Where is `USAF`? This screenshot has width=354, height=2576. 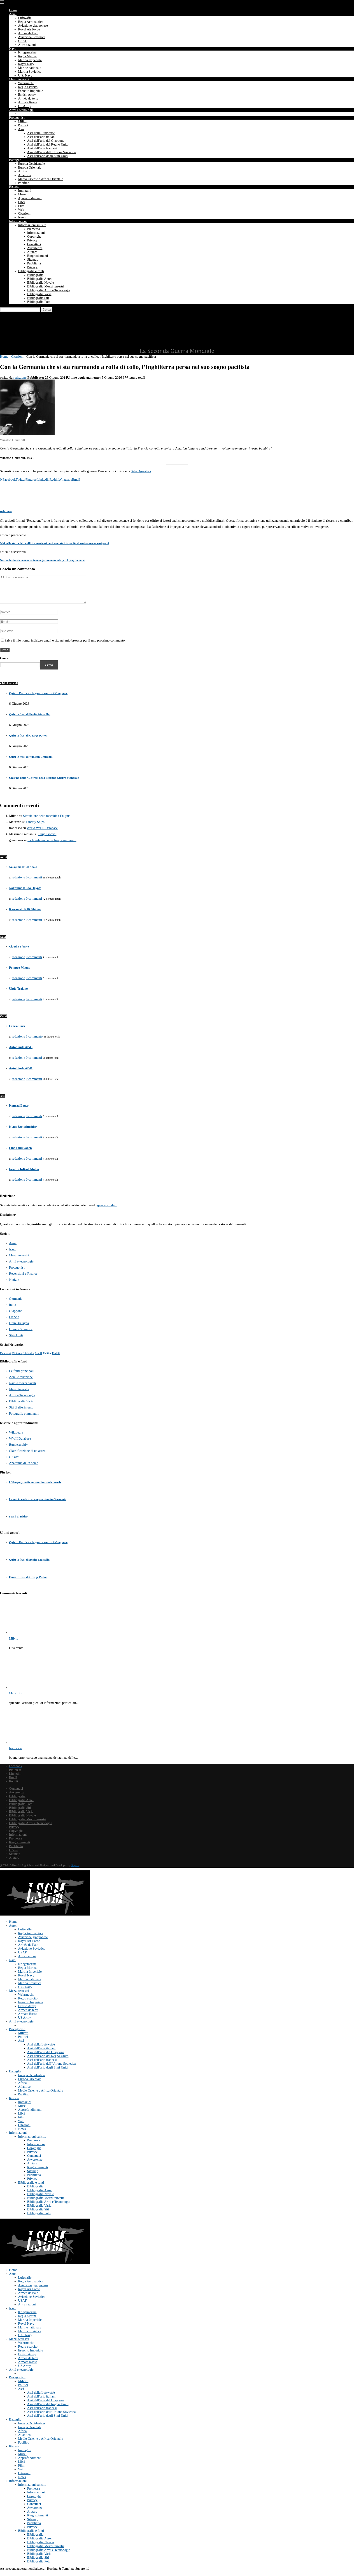 USAF is located at coordinates (22, 41).